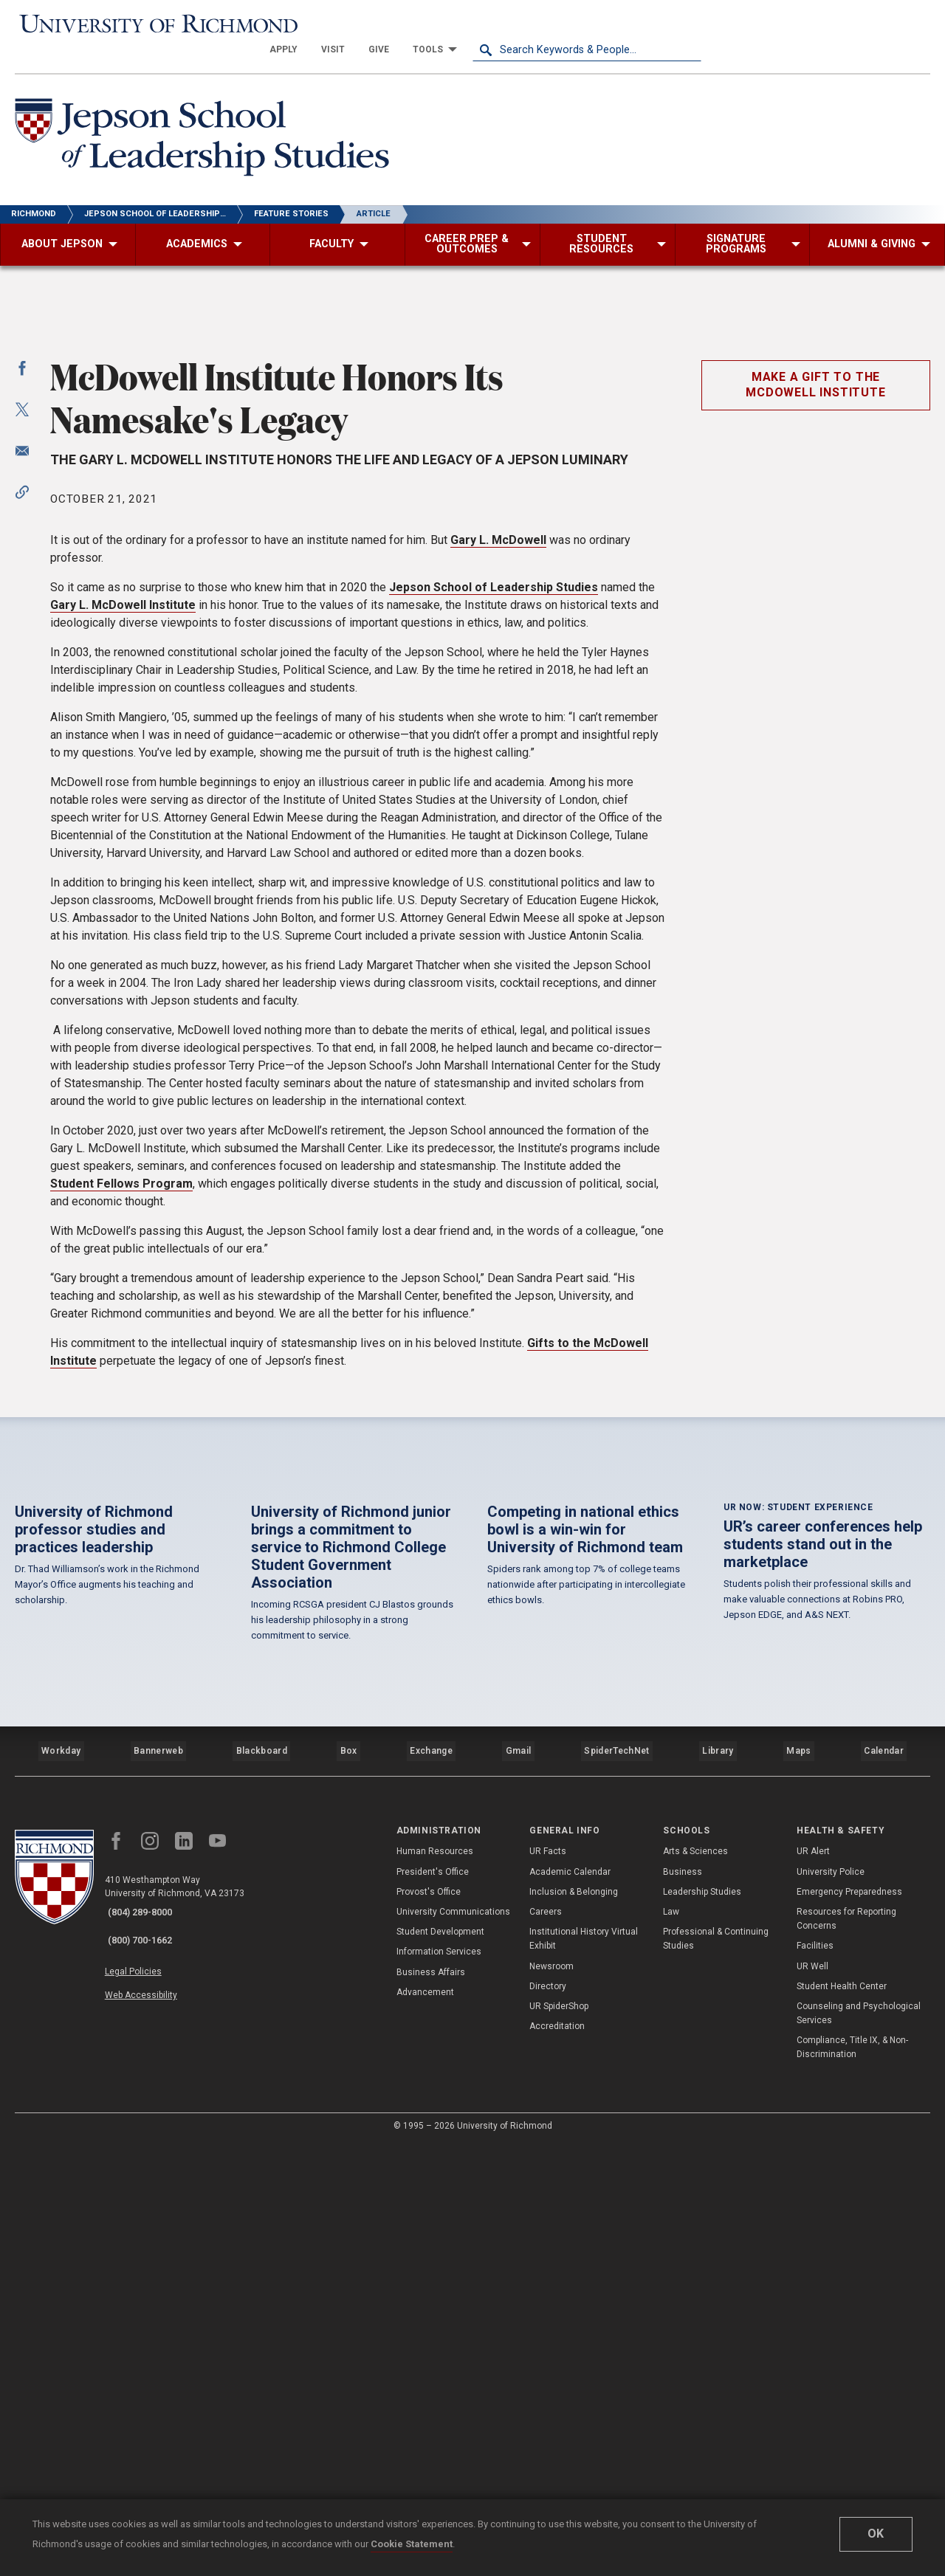  Describe the element at coordinates (558, 2438) in the screenshot. I see `UR SpiderShop` at that location.